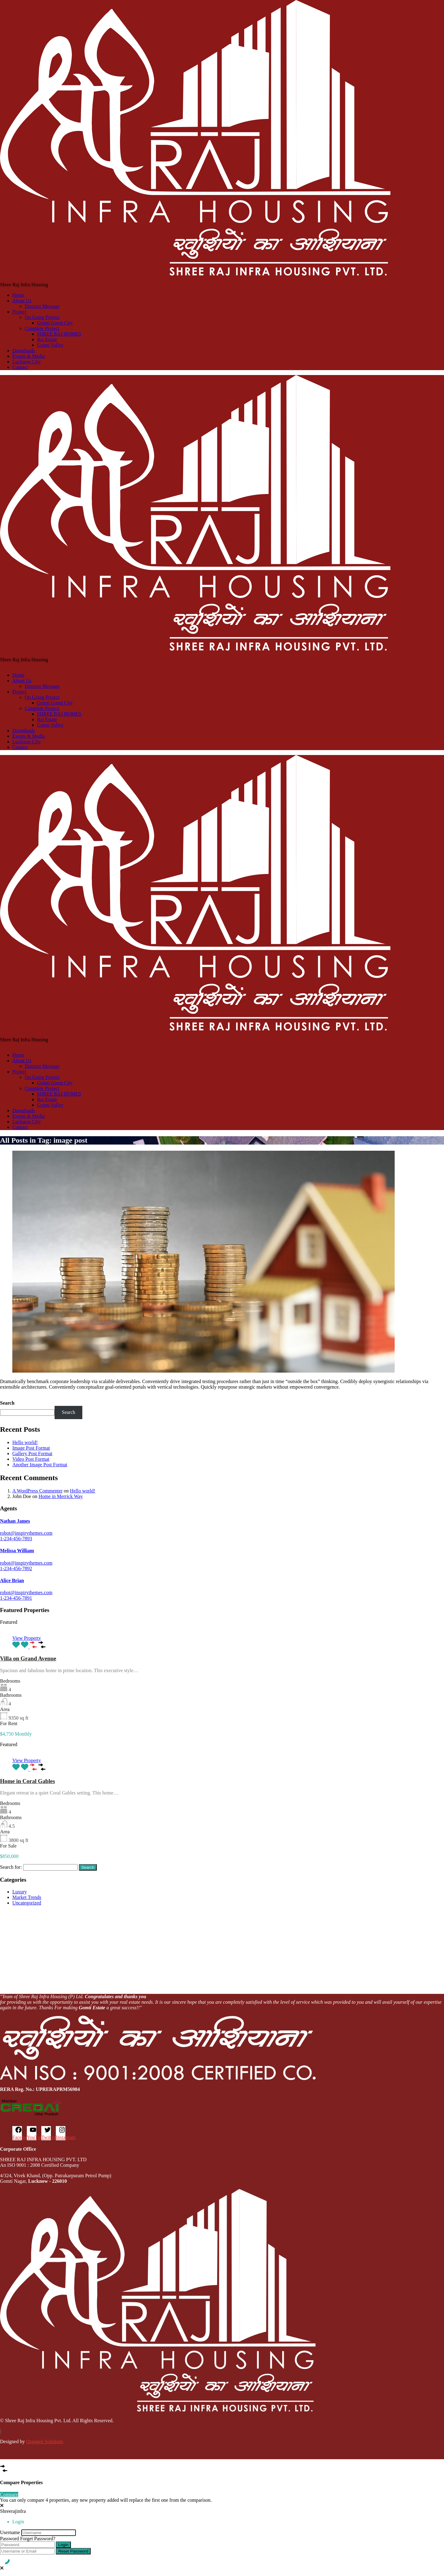  I want to click on Alice Brian, so click(12, 1580).